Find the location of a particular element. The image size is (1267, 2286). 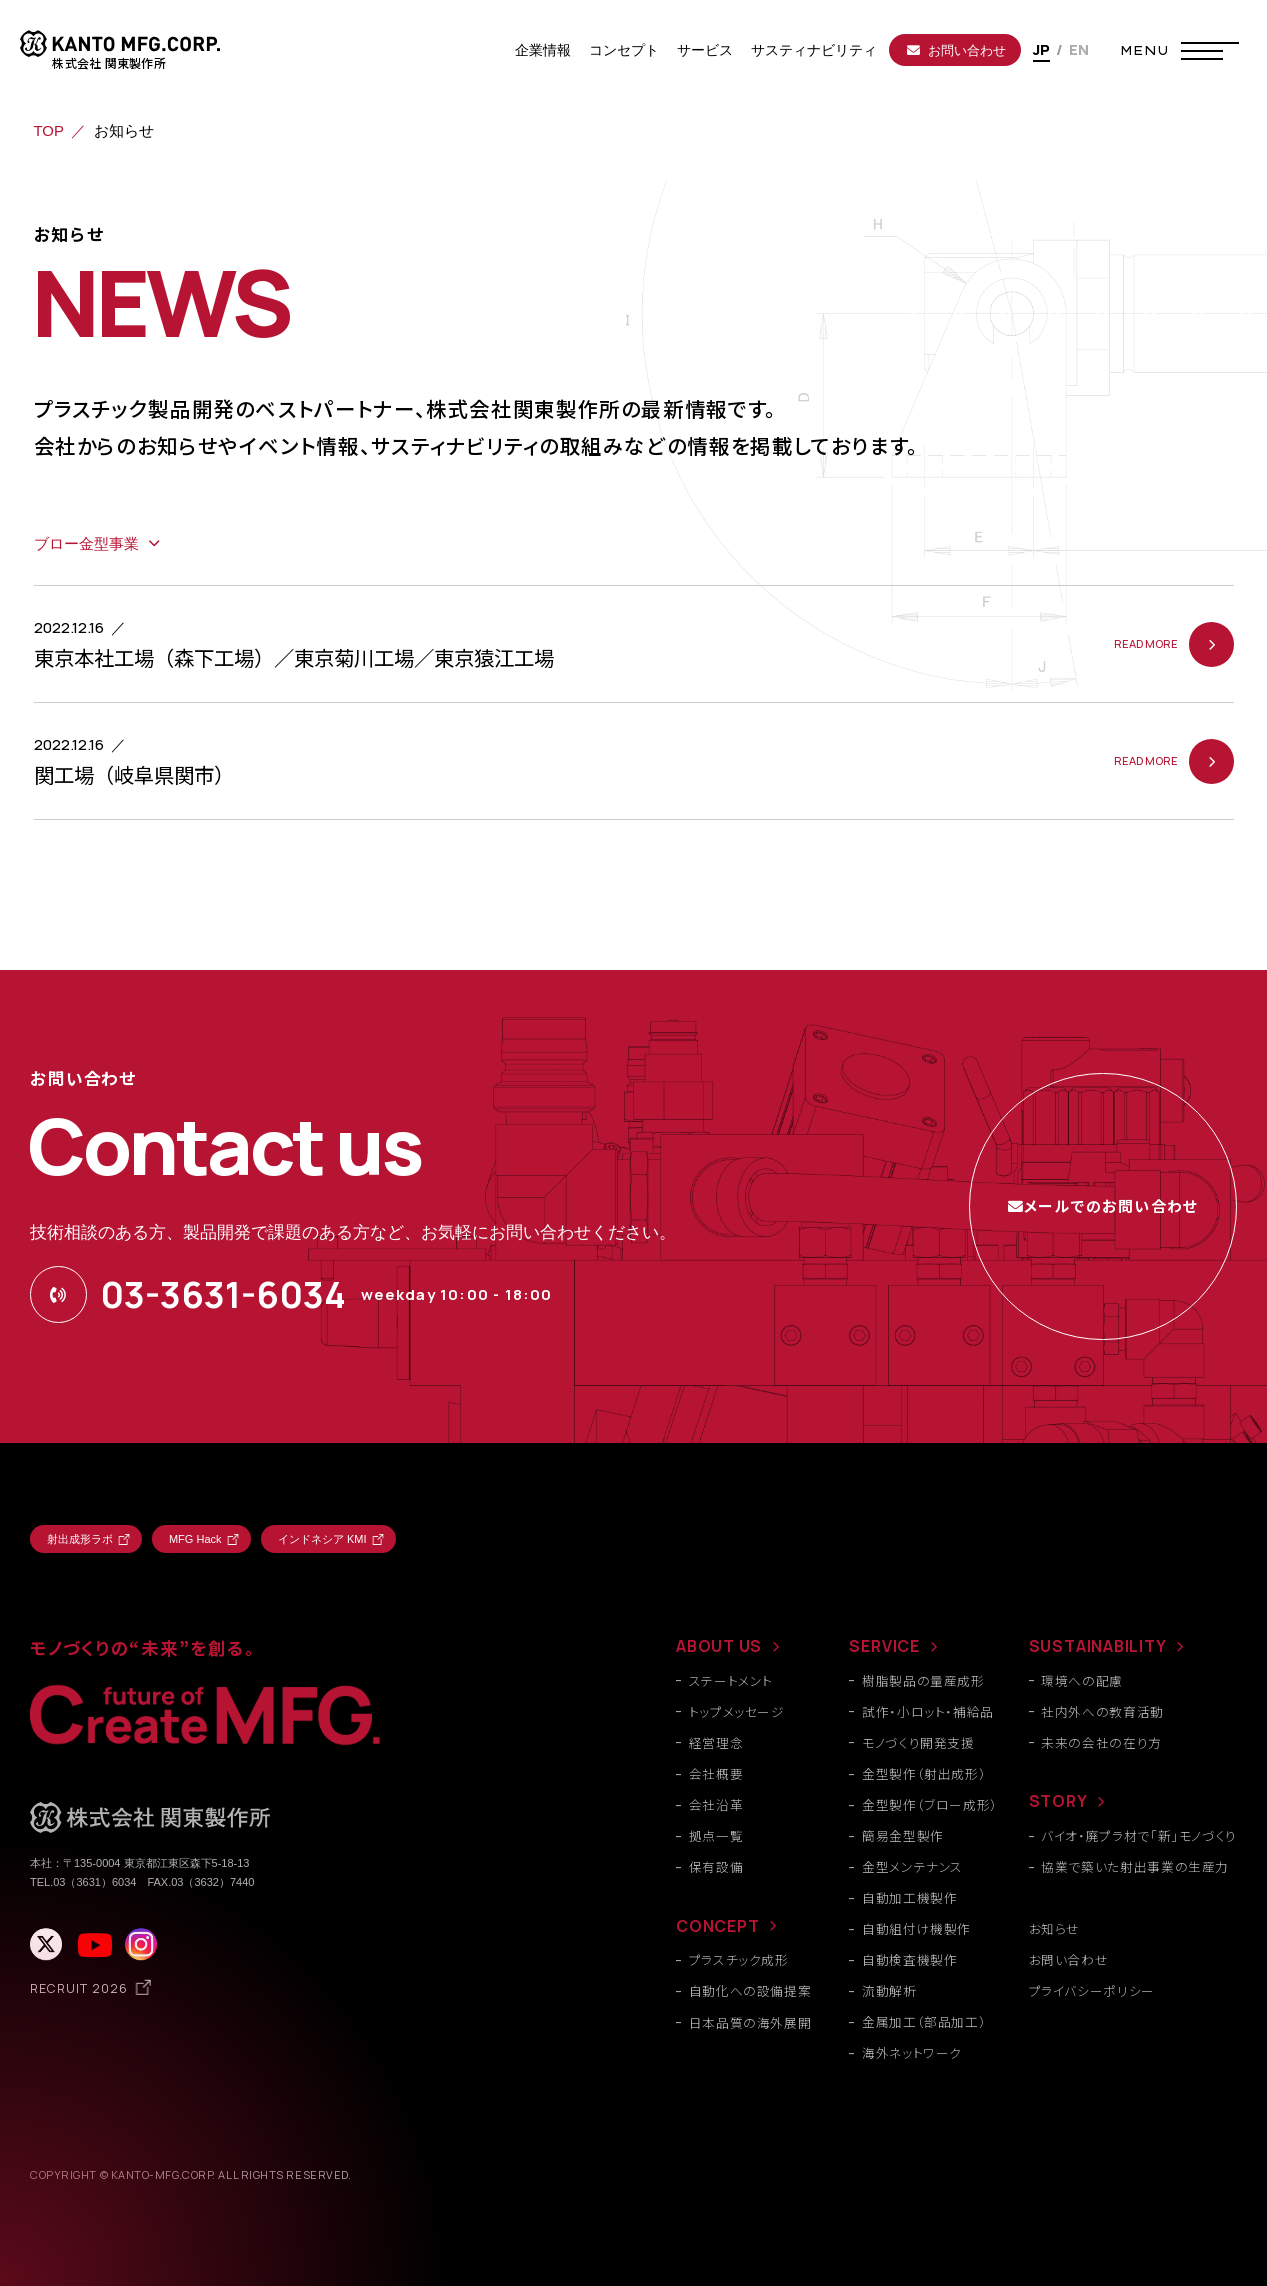

MFG Hack is located at coordinates (195, 1539).